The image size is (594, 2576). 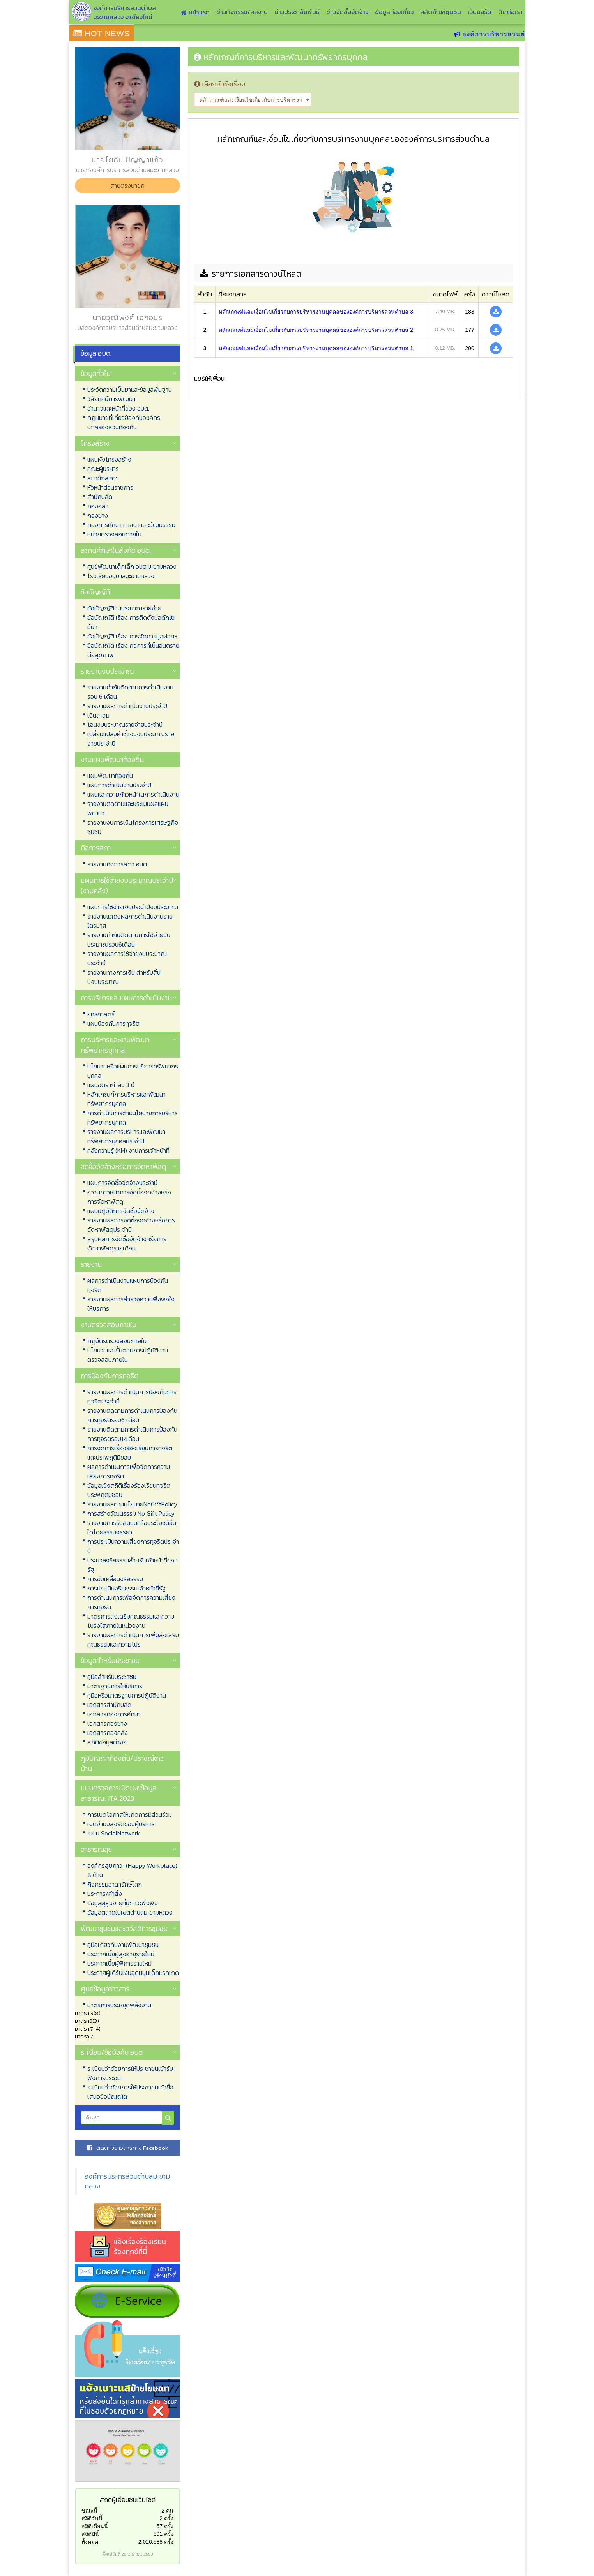 I want to click on ระเบียบ/ข้อบังคับ อบต., so click(x=112, y=2052).